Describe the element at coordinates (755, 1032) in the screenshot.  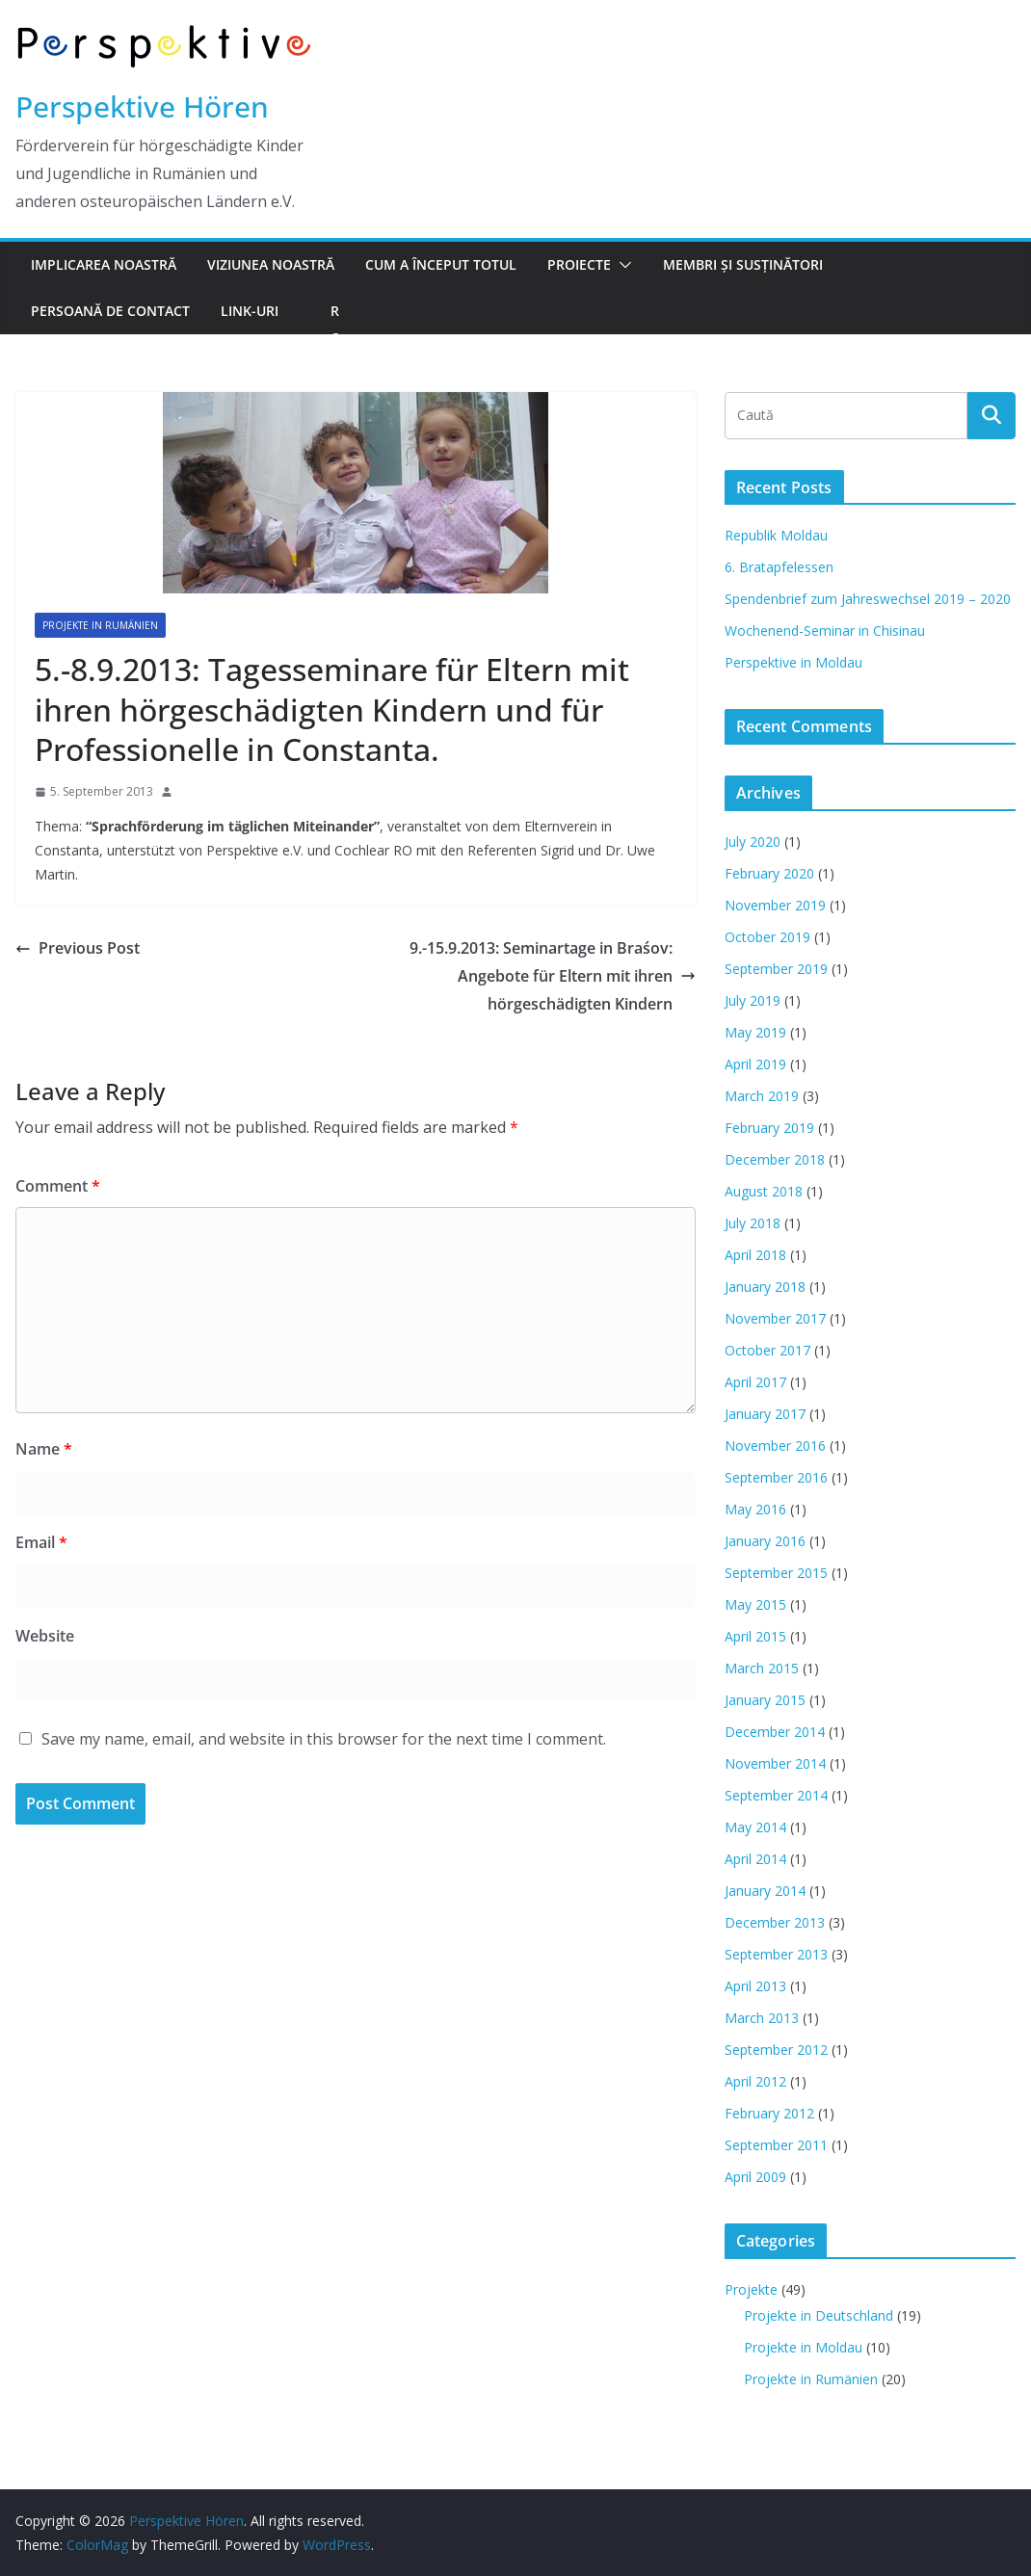
I see `May 2019` at that location.